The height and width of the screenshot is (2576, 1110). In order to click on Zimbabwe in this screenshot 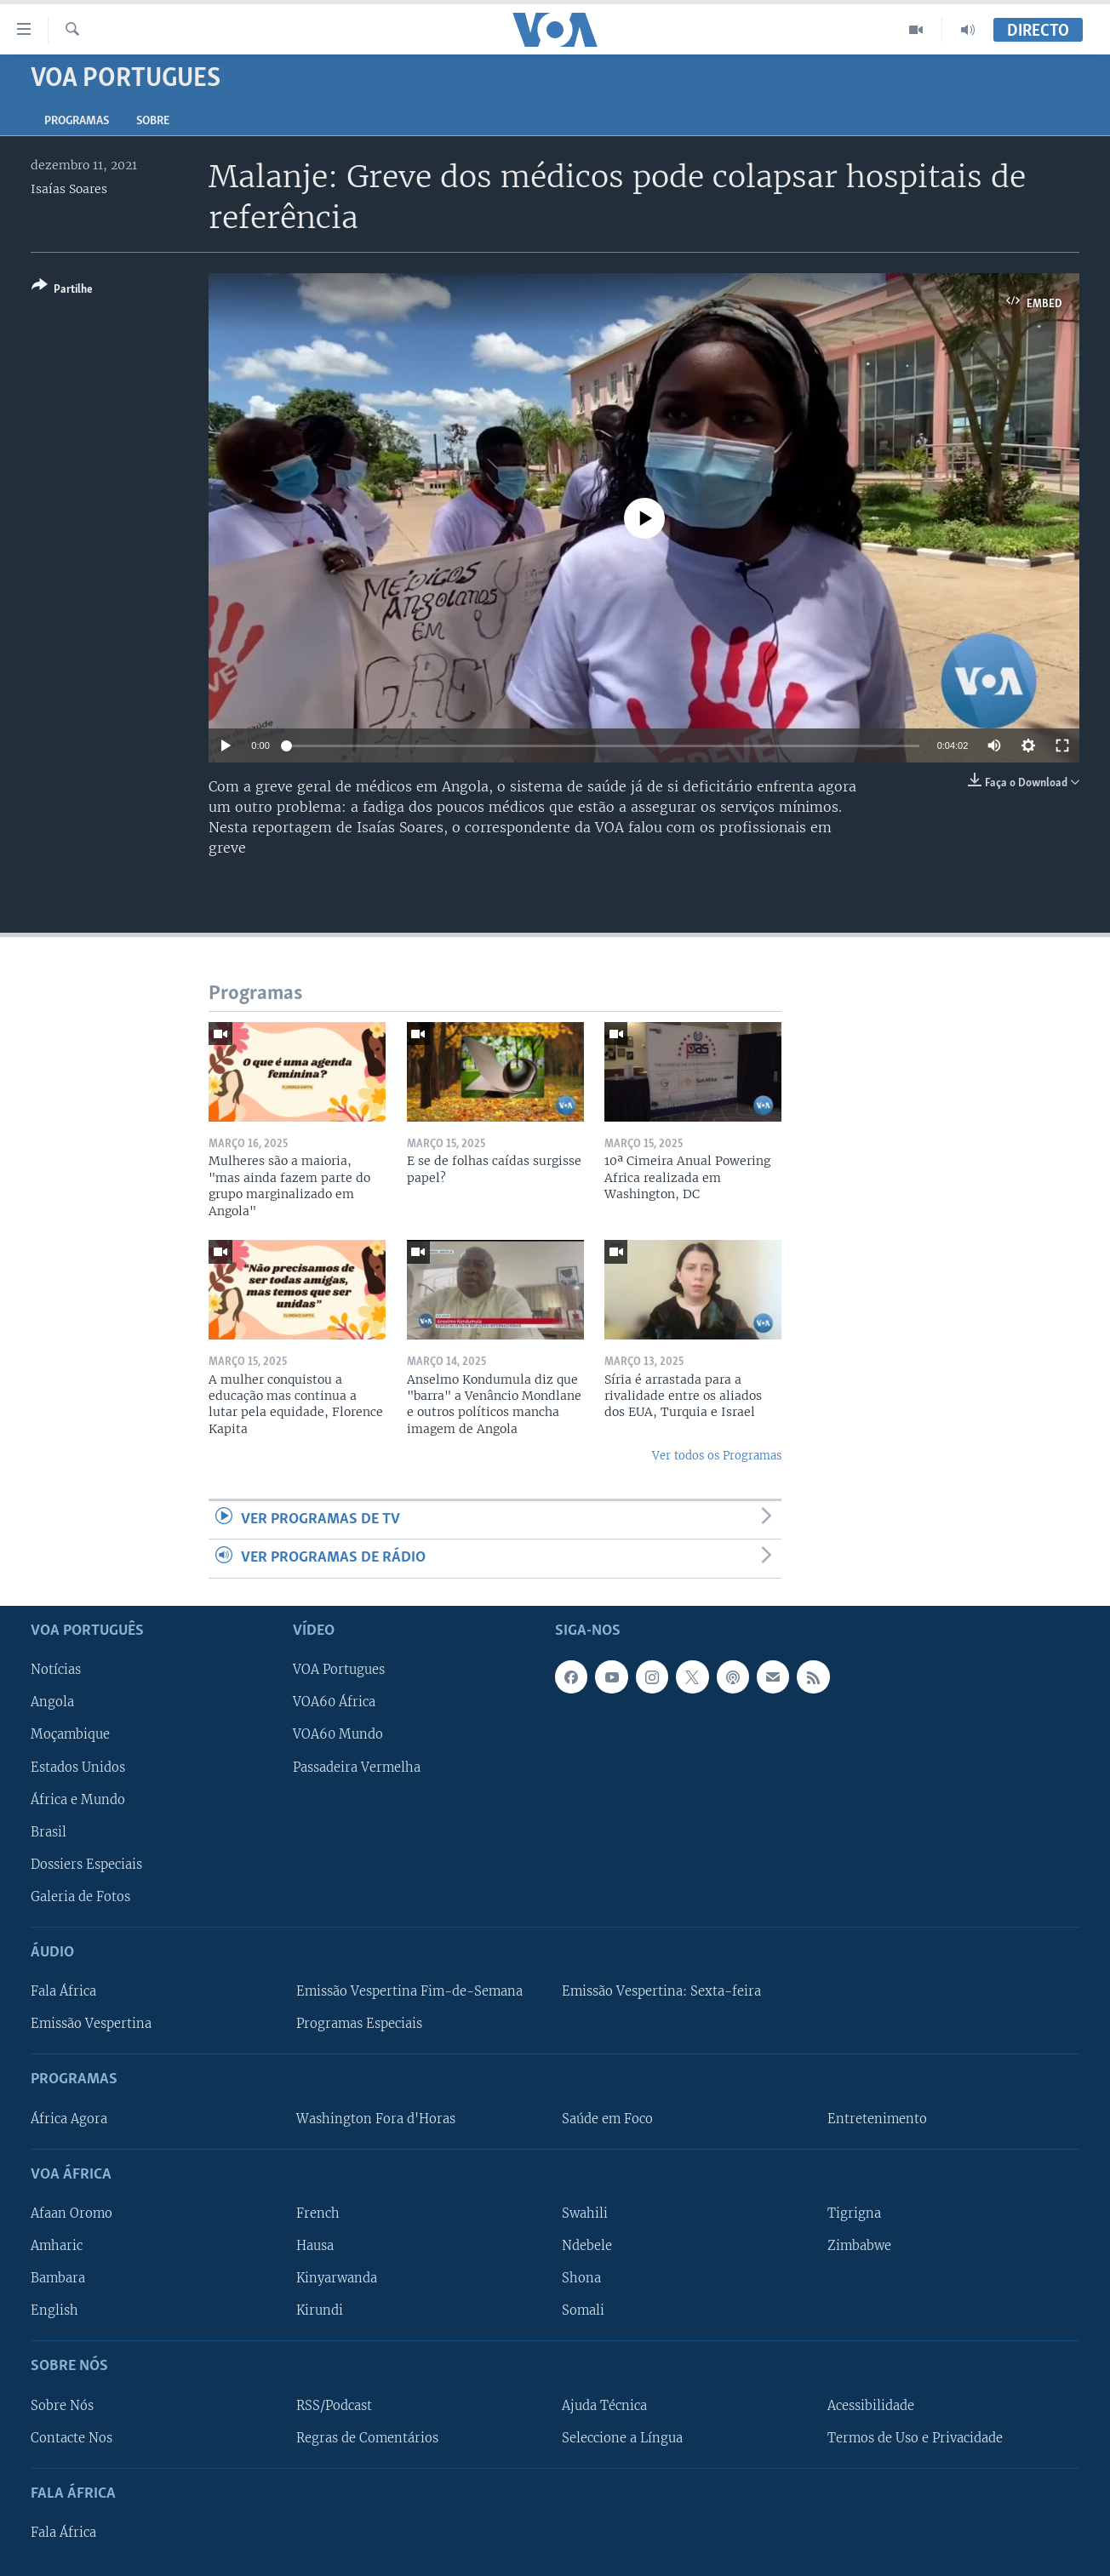, I will do `click(859, 2245)`.